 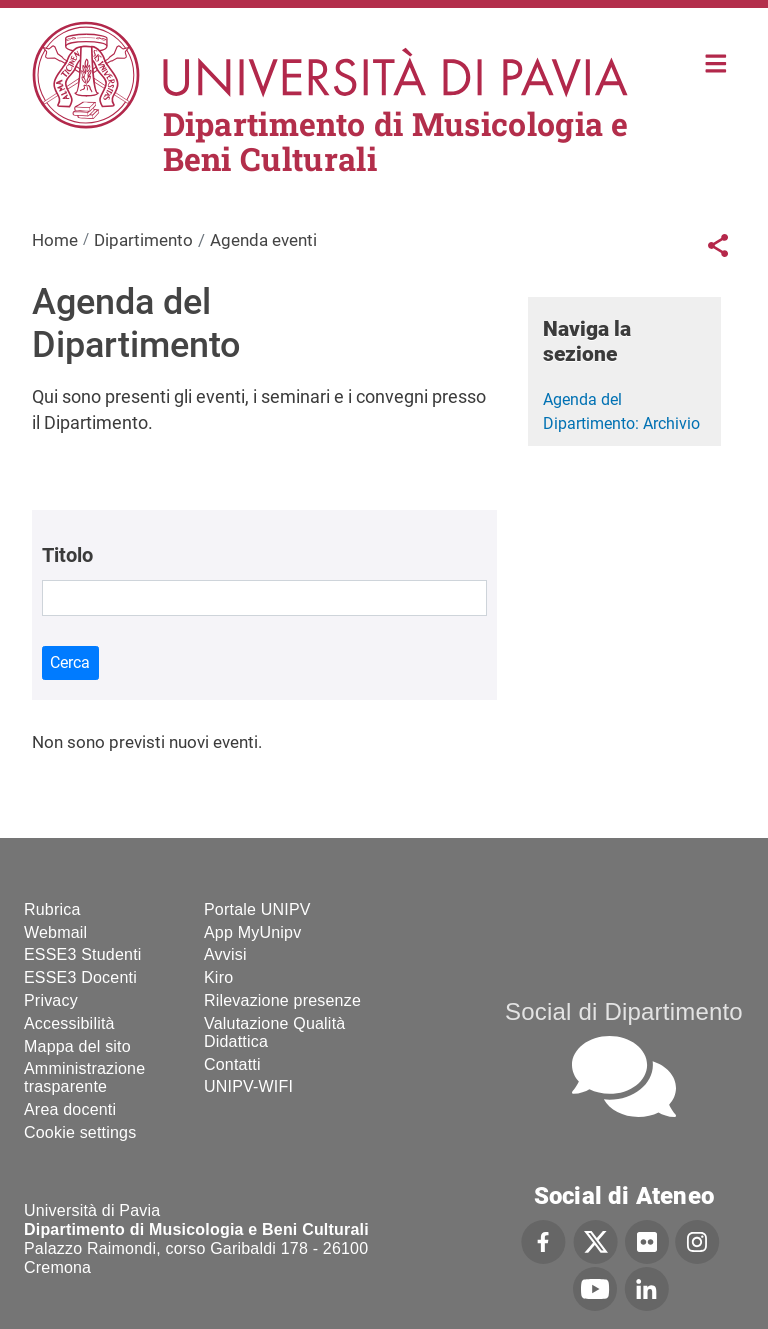 I want to click on Cookie settings, so click(x=80, y=1132).